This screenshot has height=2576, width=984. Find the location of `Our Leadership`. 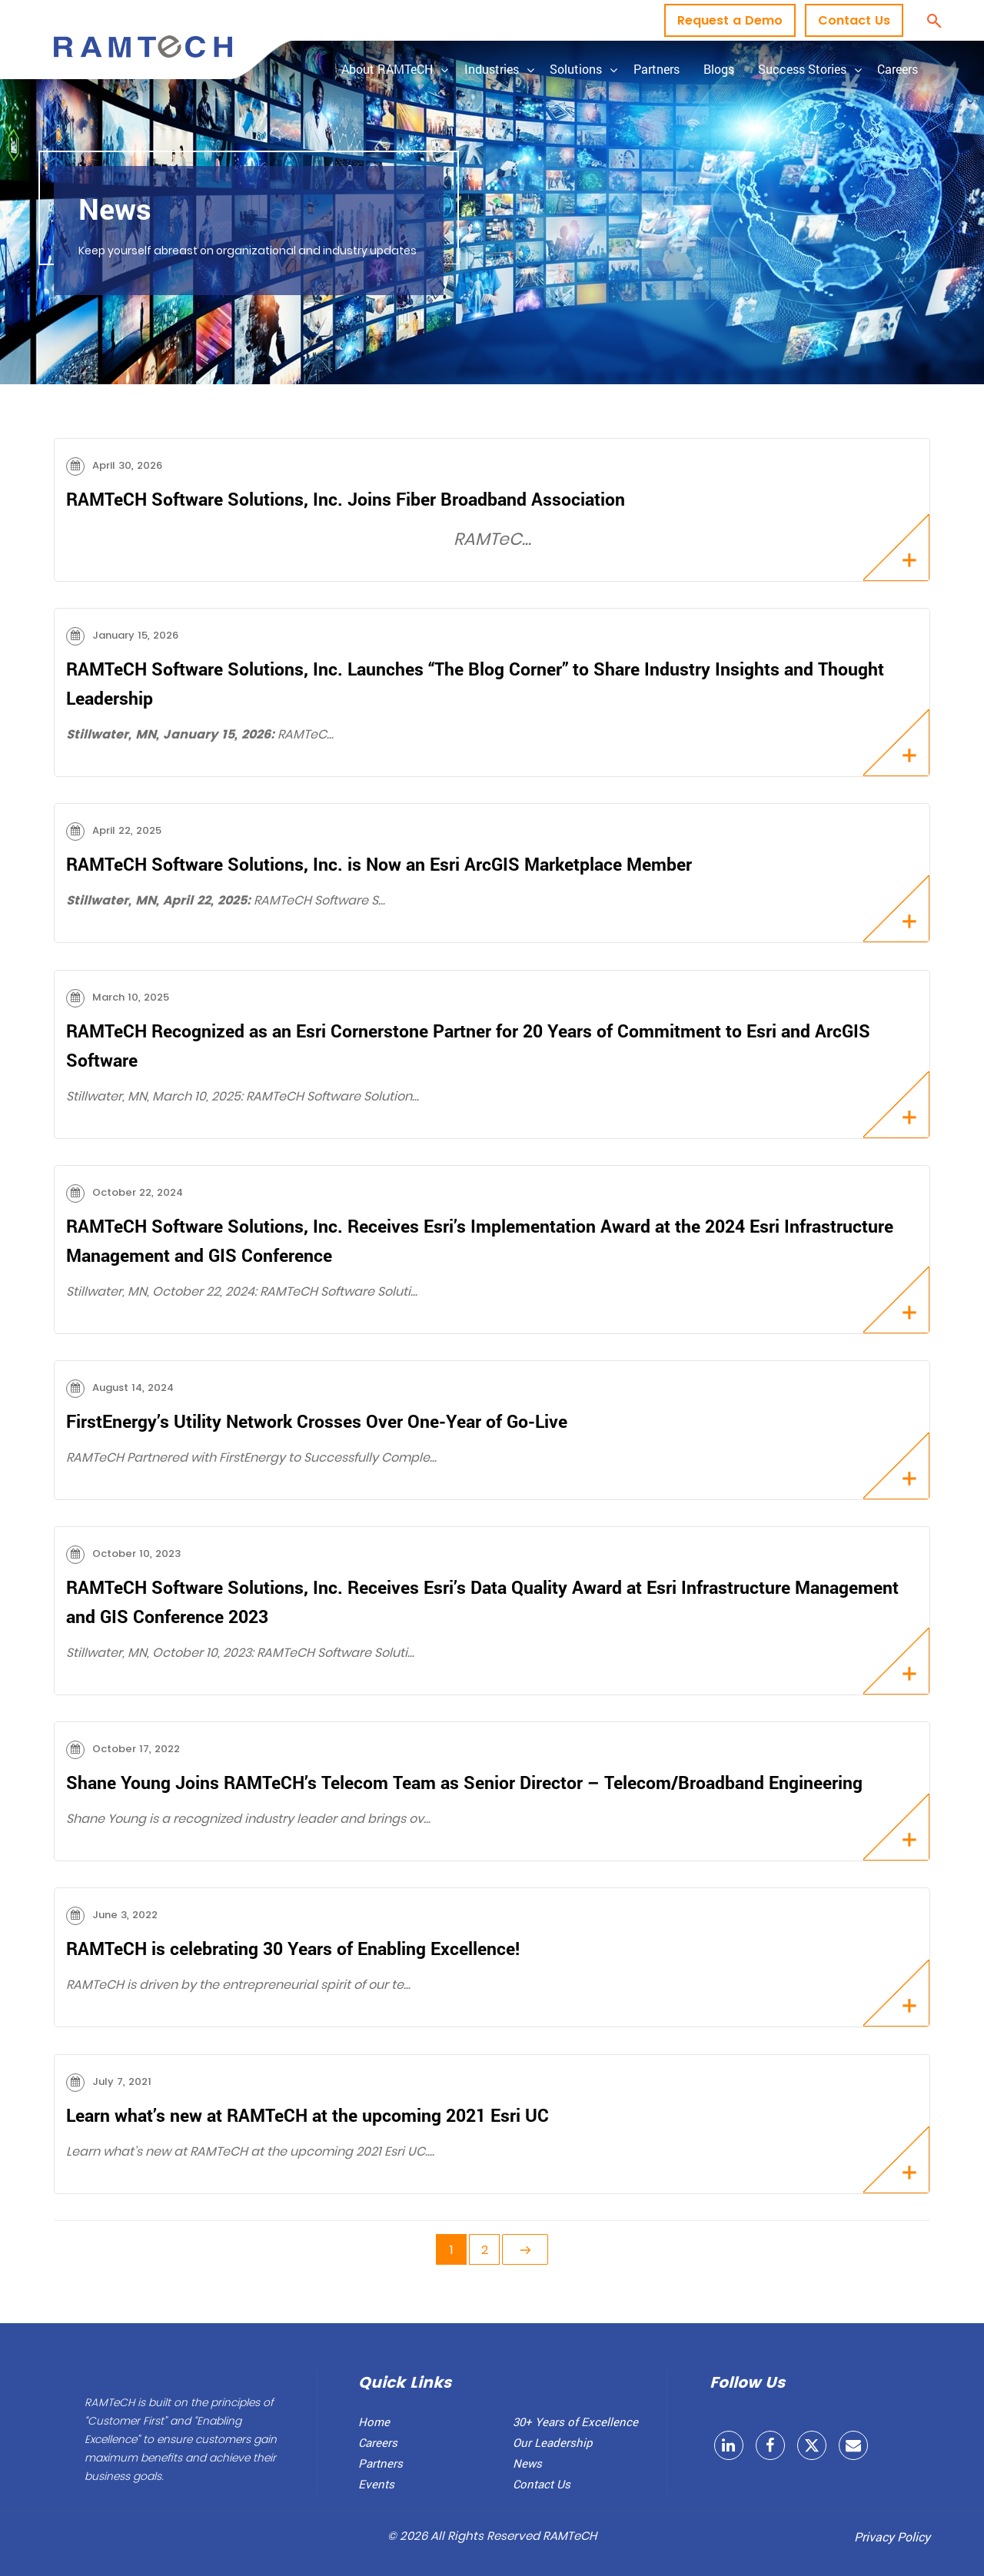

Our Leadership is located at coordinates (553, 2442).